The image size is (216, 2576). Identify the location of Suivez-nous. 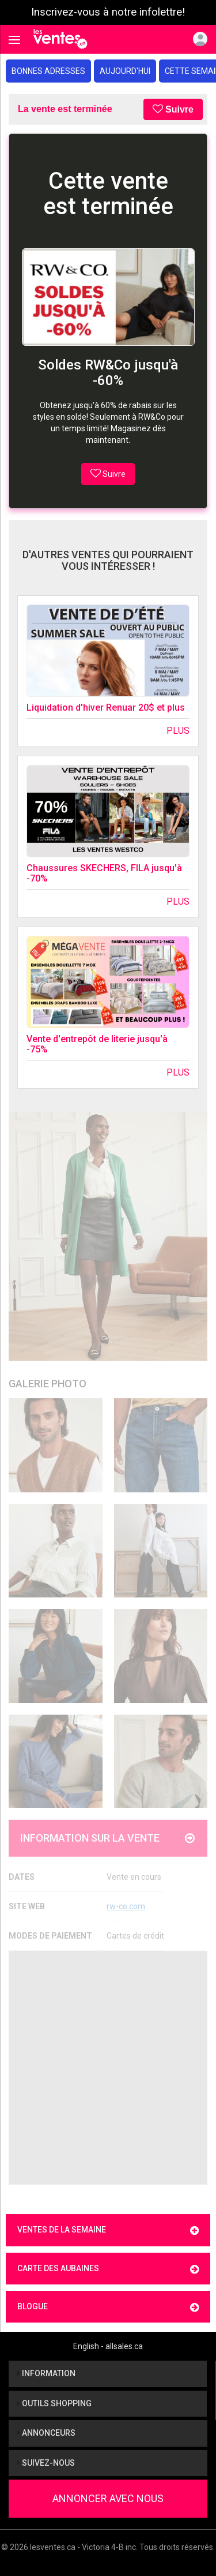
(46, 2462).